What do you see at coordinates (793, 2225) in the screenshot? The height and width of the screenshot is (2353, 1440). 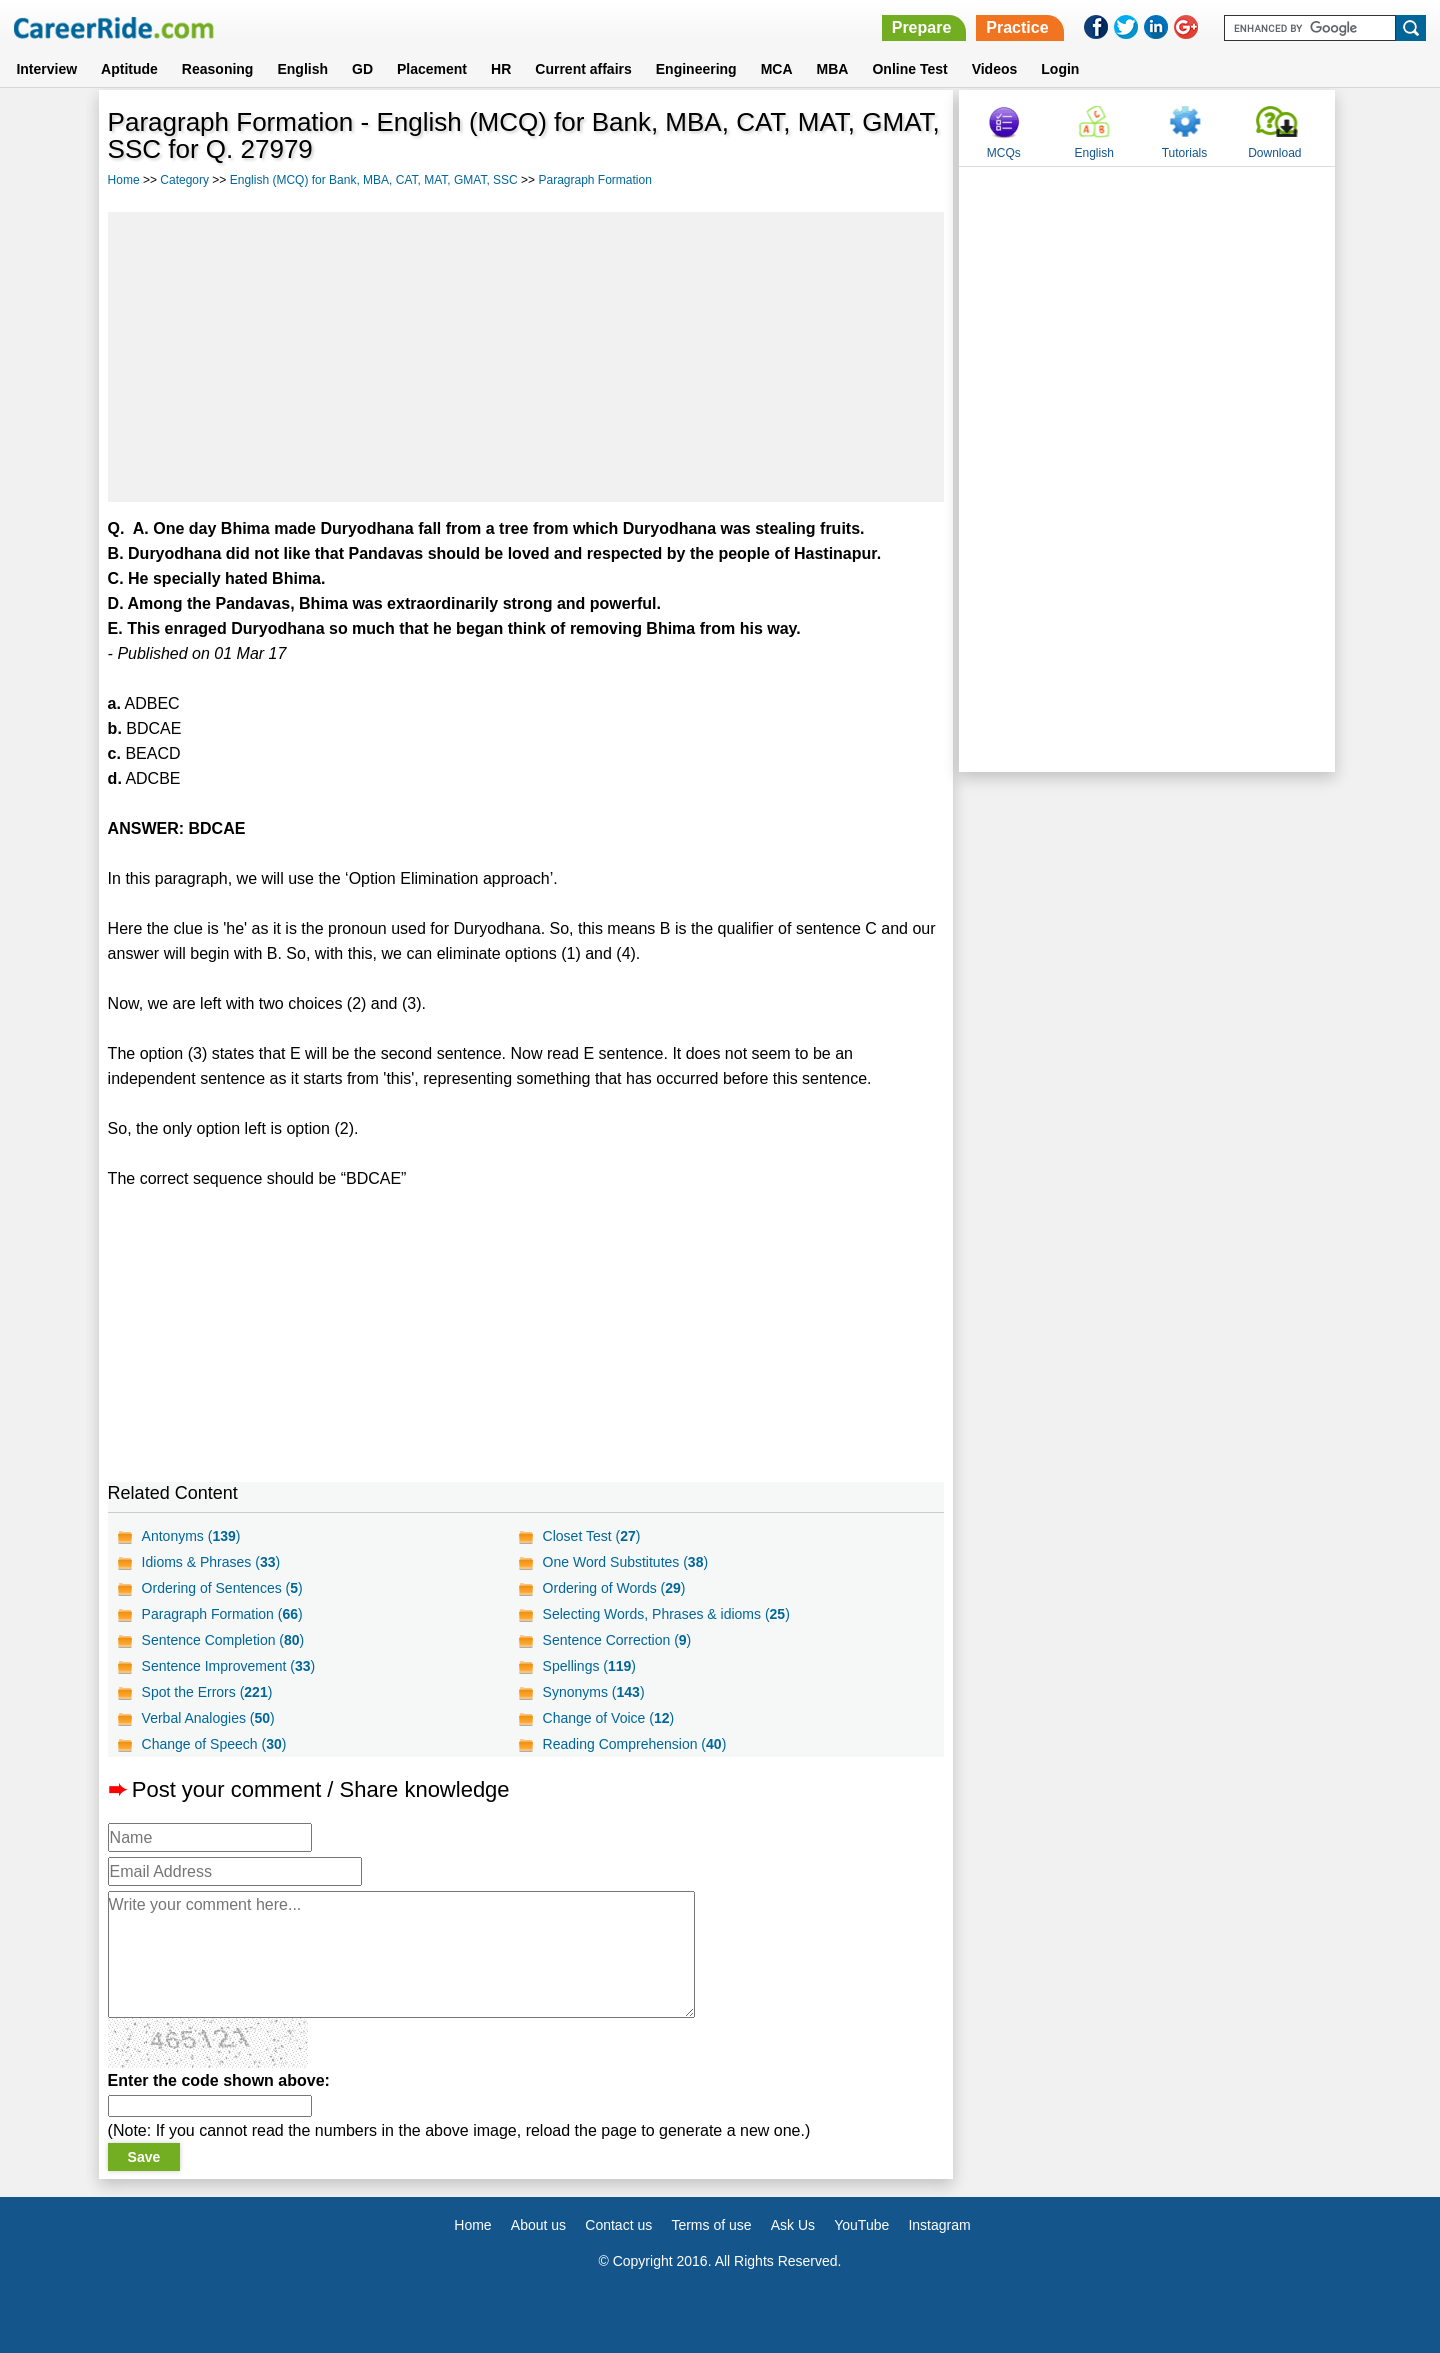 I see `Ask Us` at bounding box center [793, 2225].